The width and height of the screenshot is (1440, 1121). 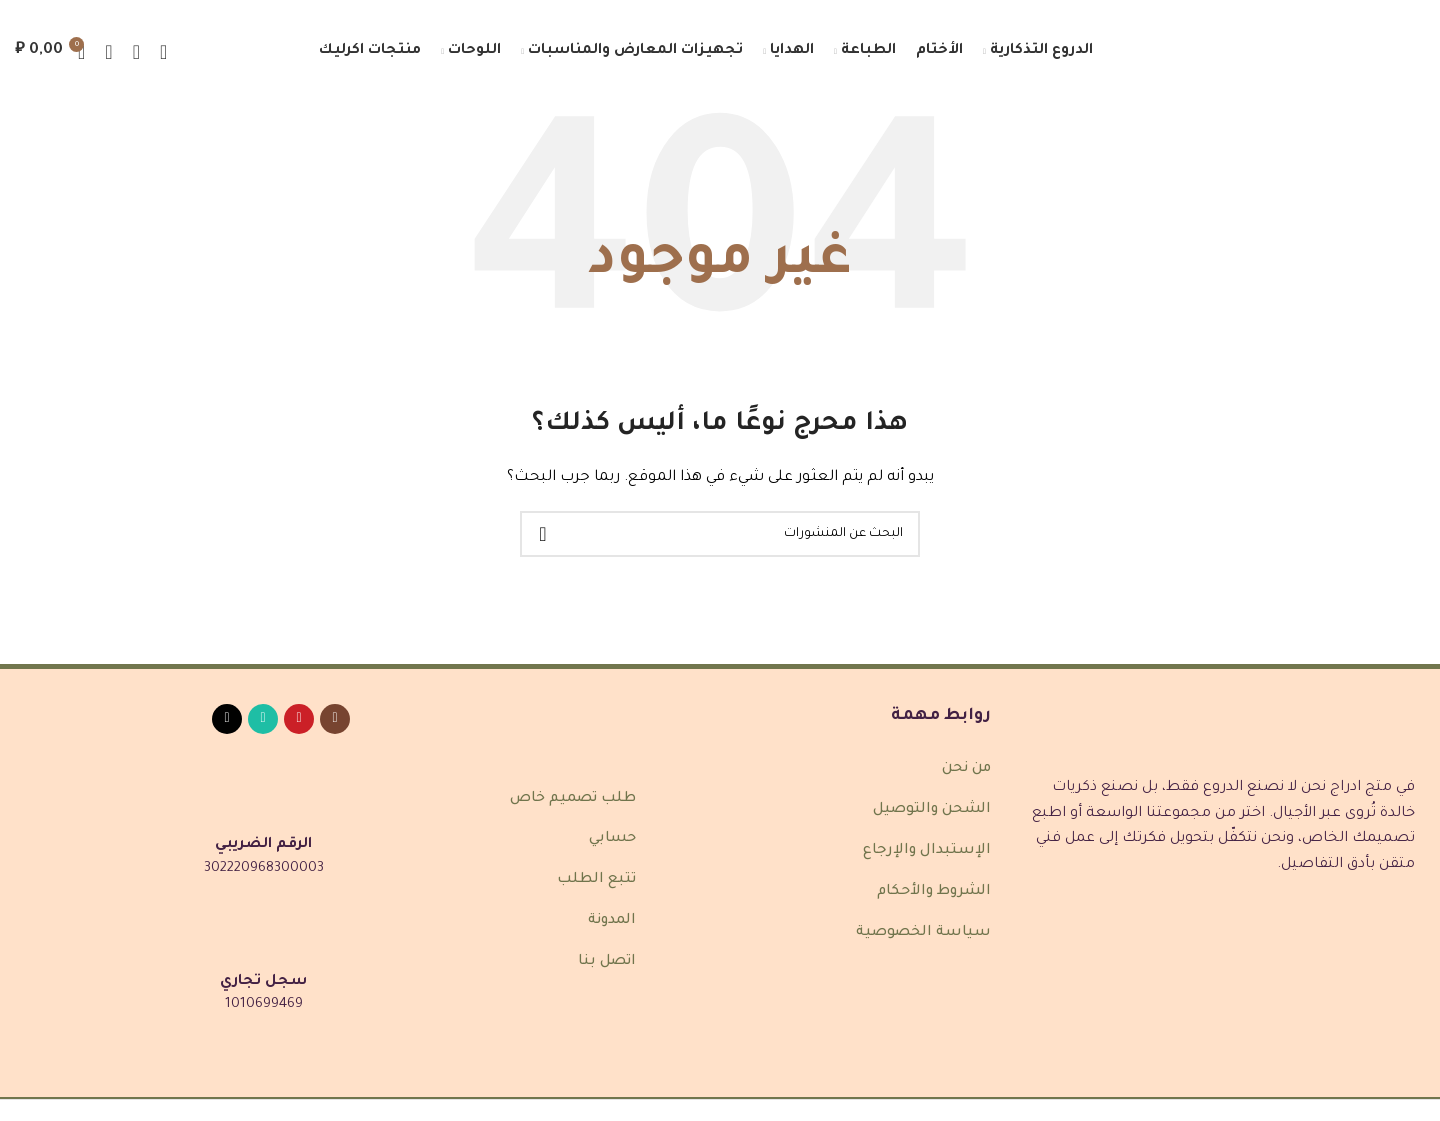 I want to click on تتبع الطلب, so click(x=596, y=881).